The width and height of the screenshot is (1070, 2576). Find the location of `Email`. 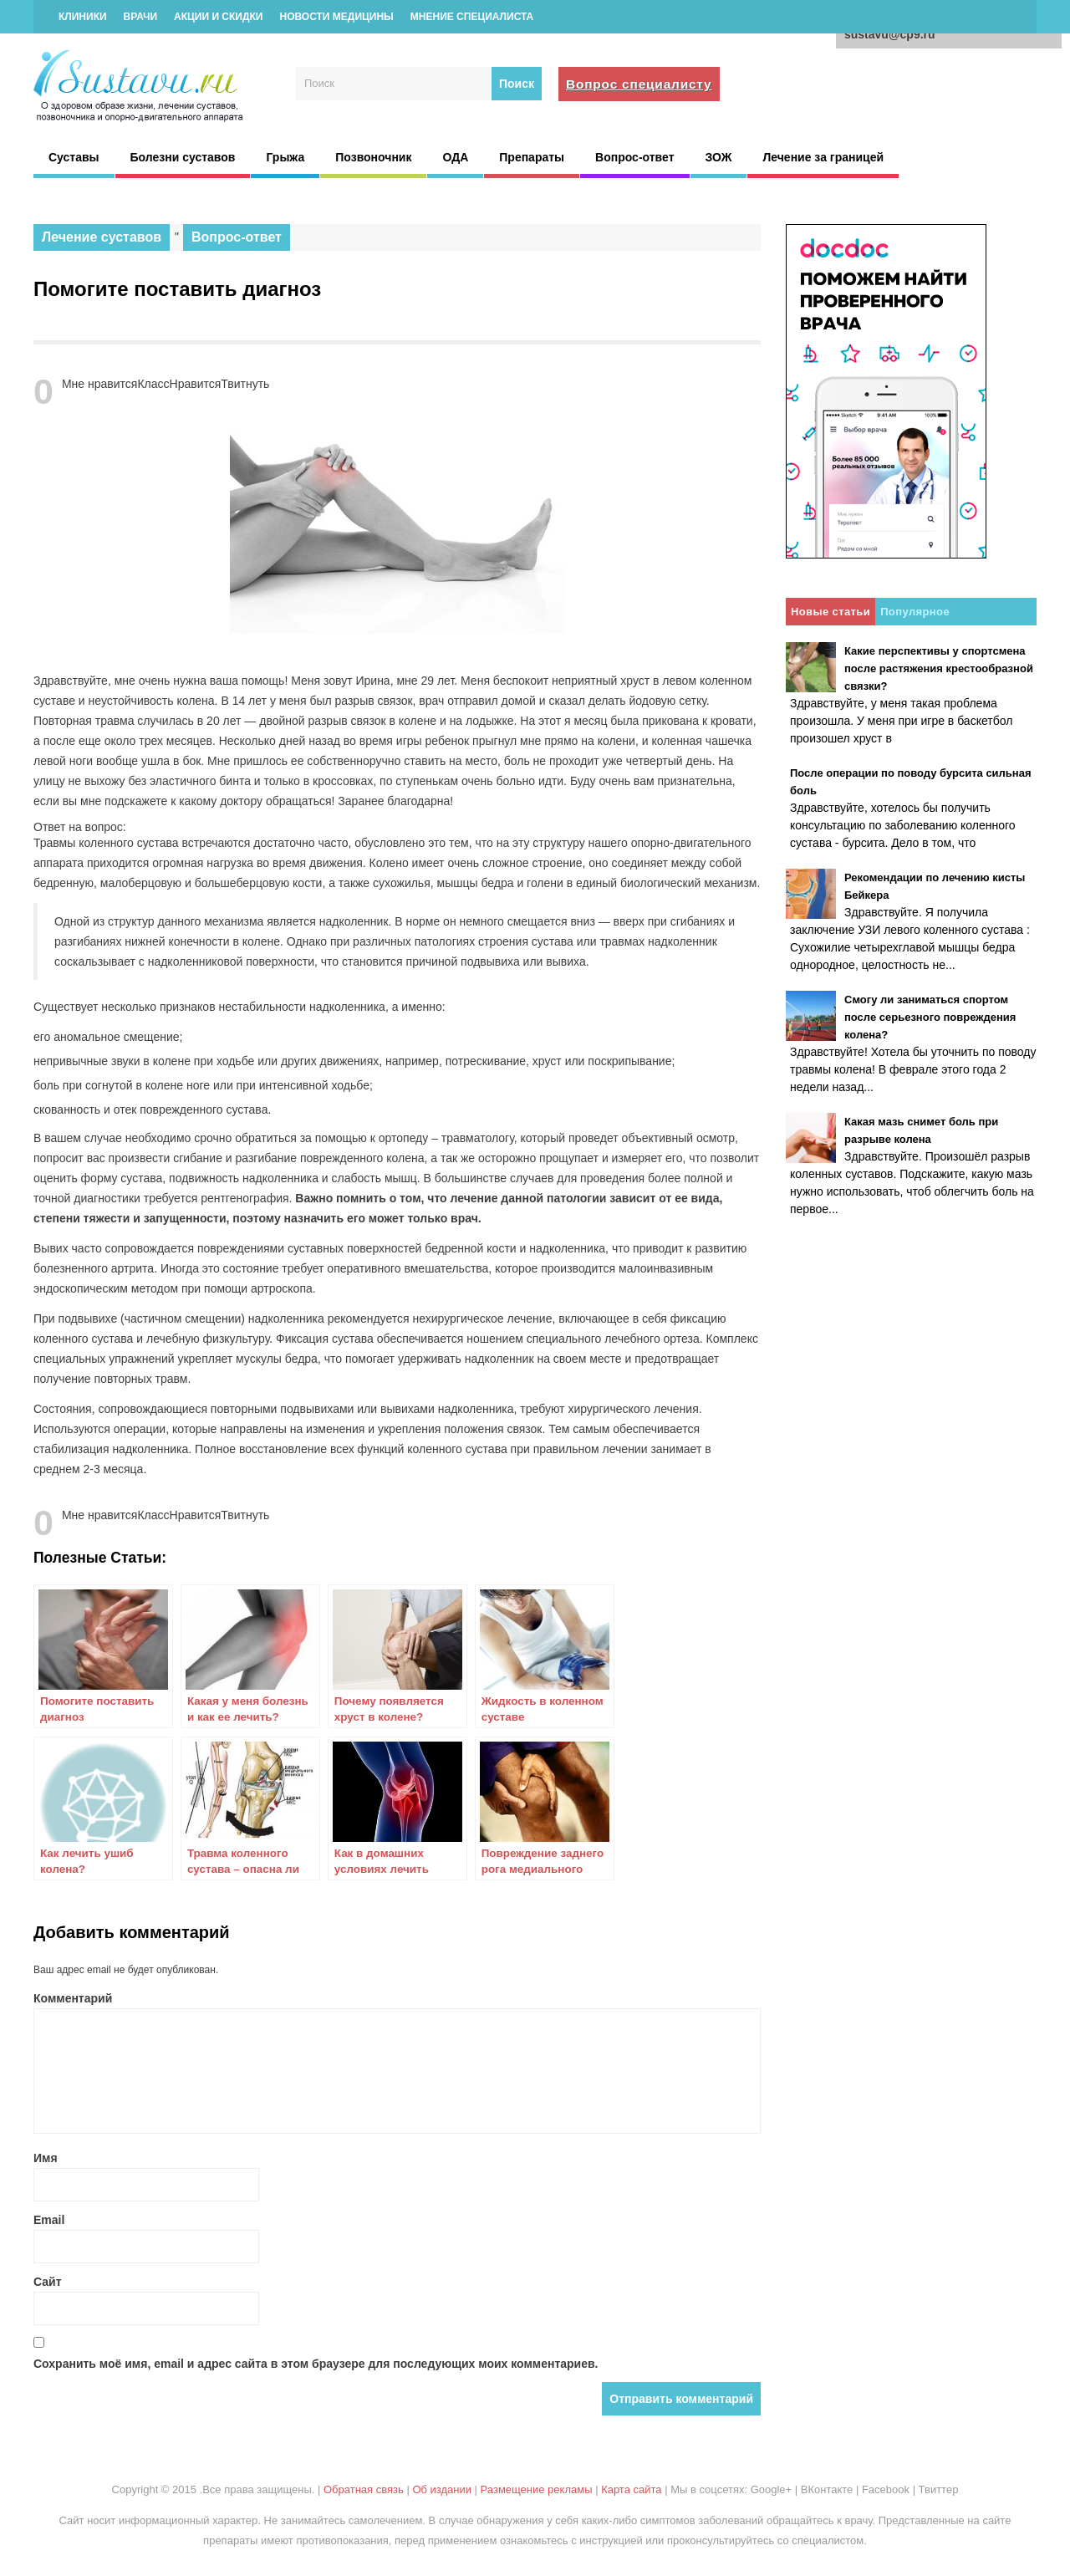

Email is located at coordinates (48, 2220).